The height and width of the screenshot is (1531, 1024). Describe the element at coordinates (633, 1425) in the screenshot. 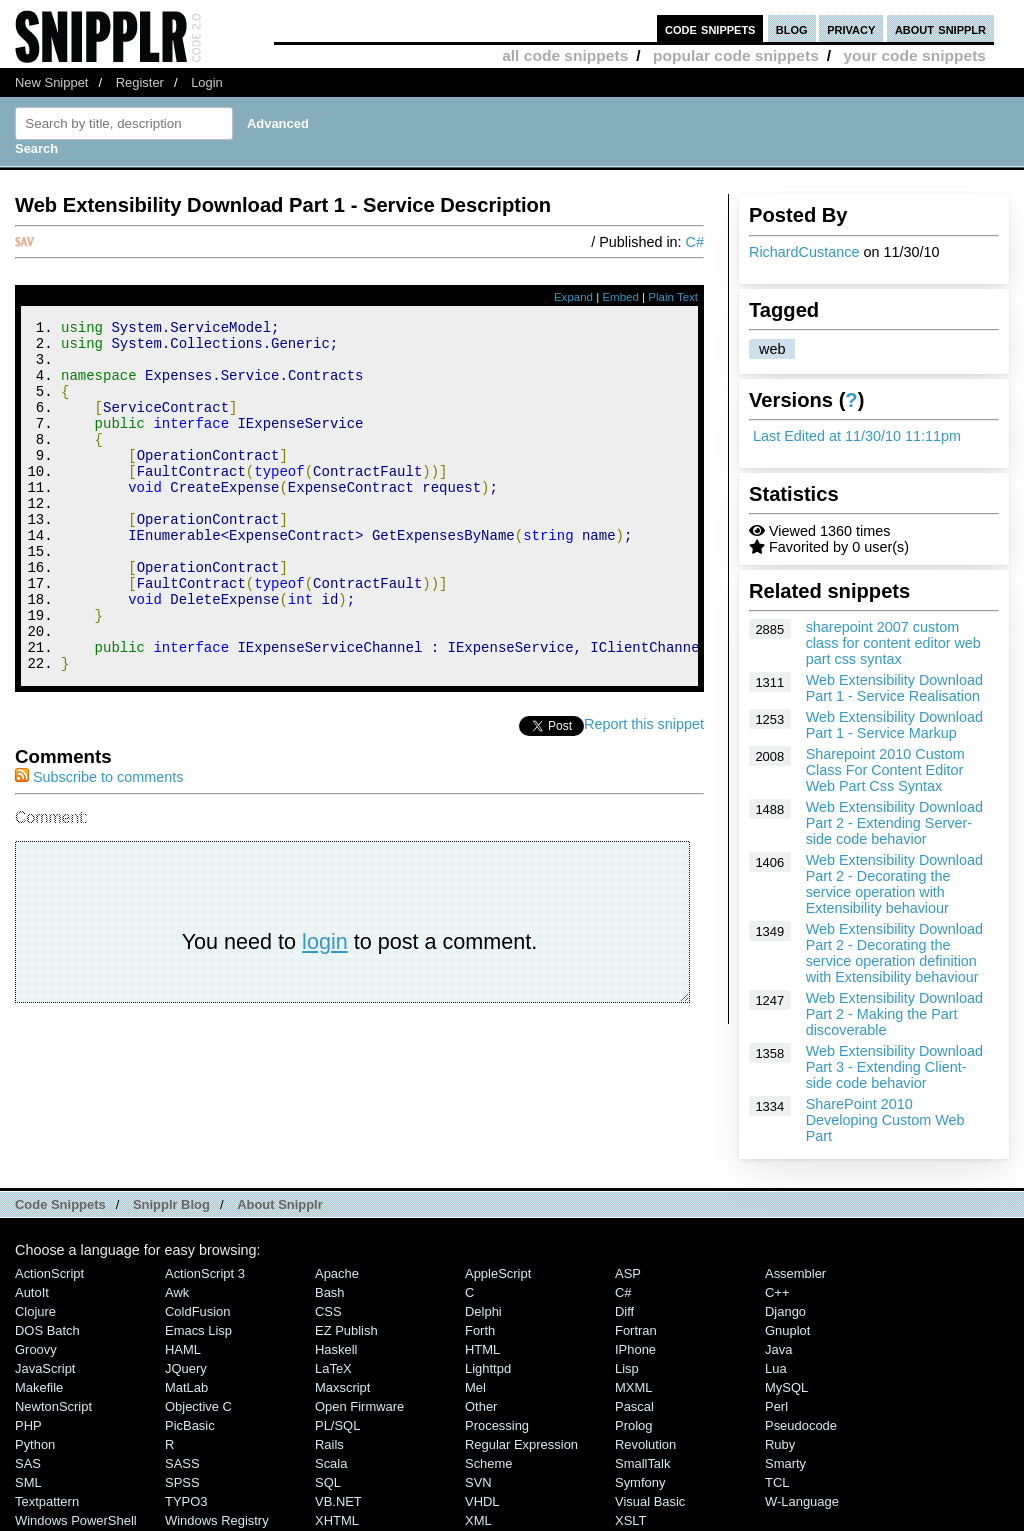

I see `Prolog` at that location.